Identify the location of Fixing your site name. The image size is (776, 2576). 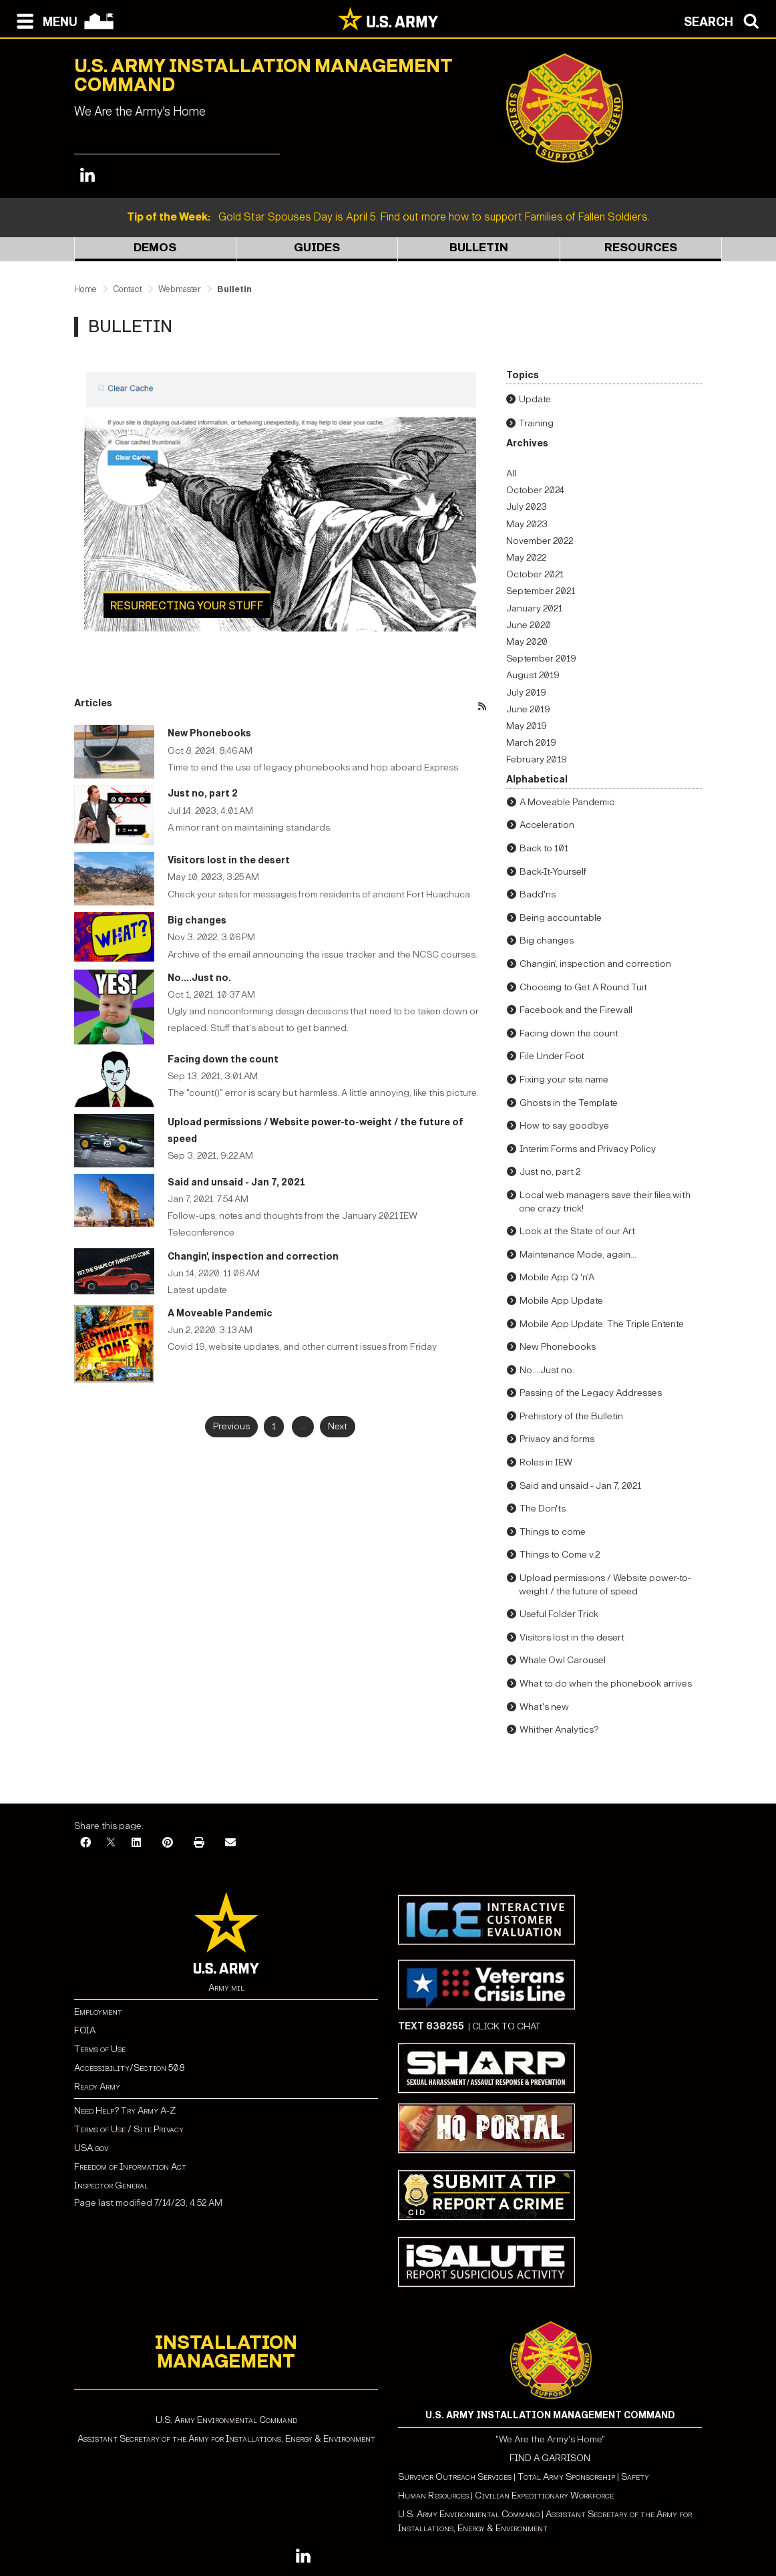
(564, 1079).